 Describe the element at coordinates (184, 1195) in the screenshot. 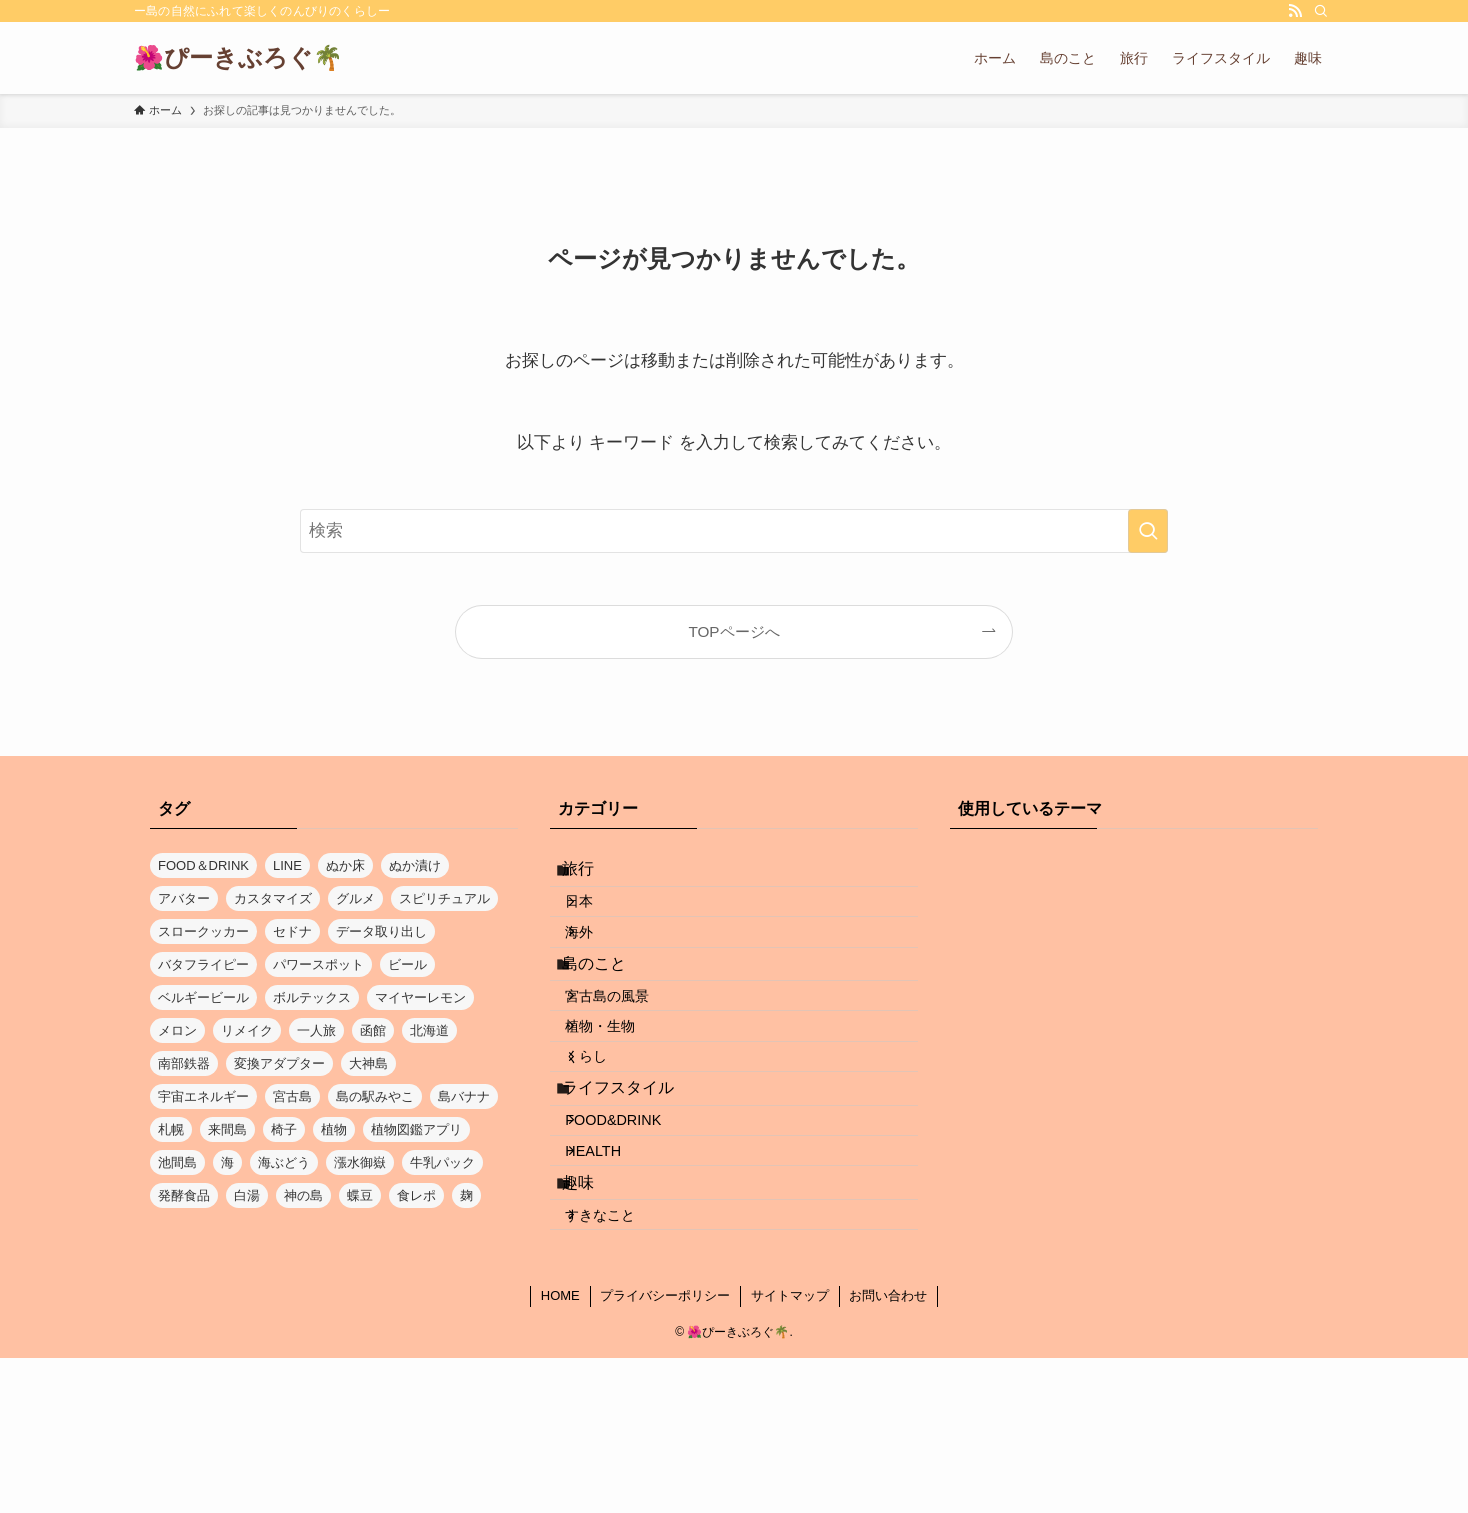

I see `発酵食品 [発酵食品 (1個の項目)]` at that location.